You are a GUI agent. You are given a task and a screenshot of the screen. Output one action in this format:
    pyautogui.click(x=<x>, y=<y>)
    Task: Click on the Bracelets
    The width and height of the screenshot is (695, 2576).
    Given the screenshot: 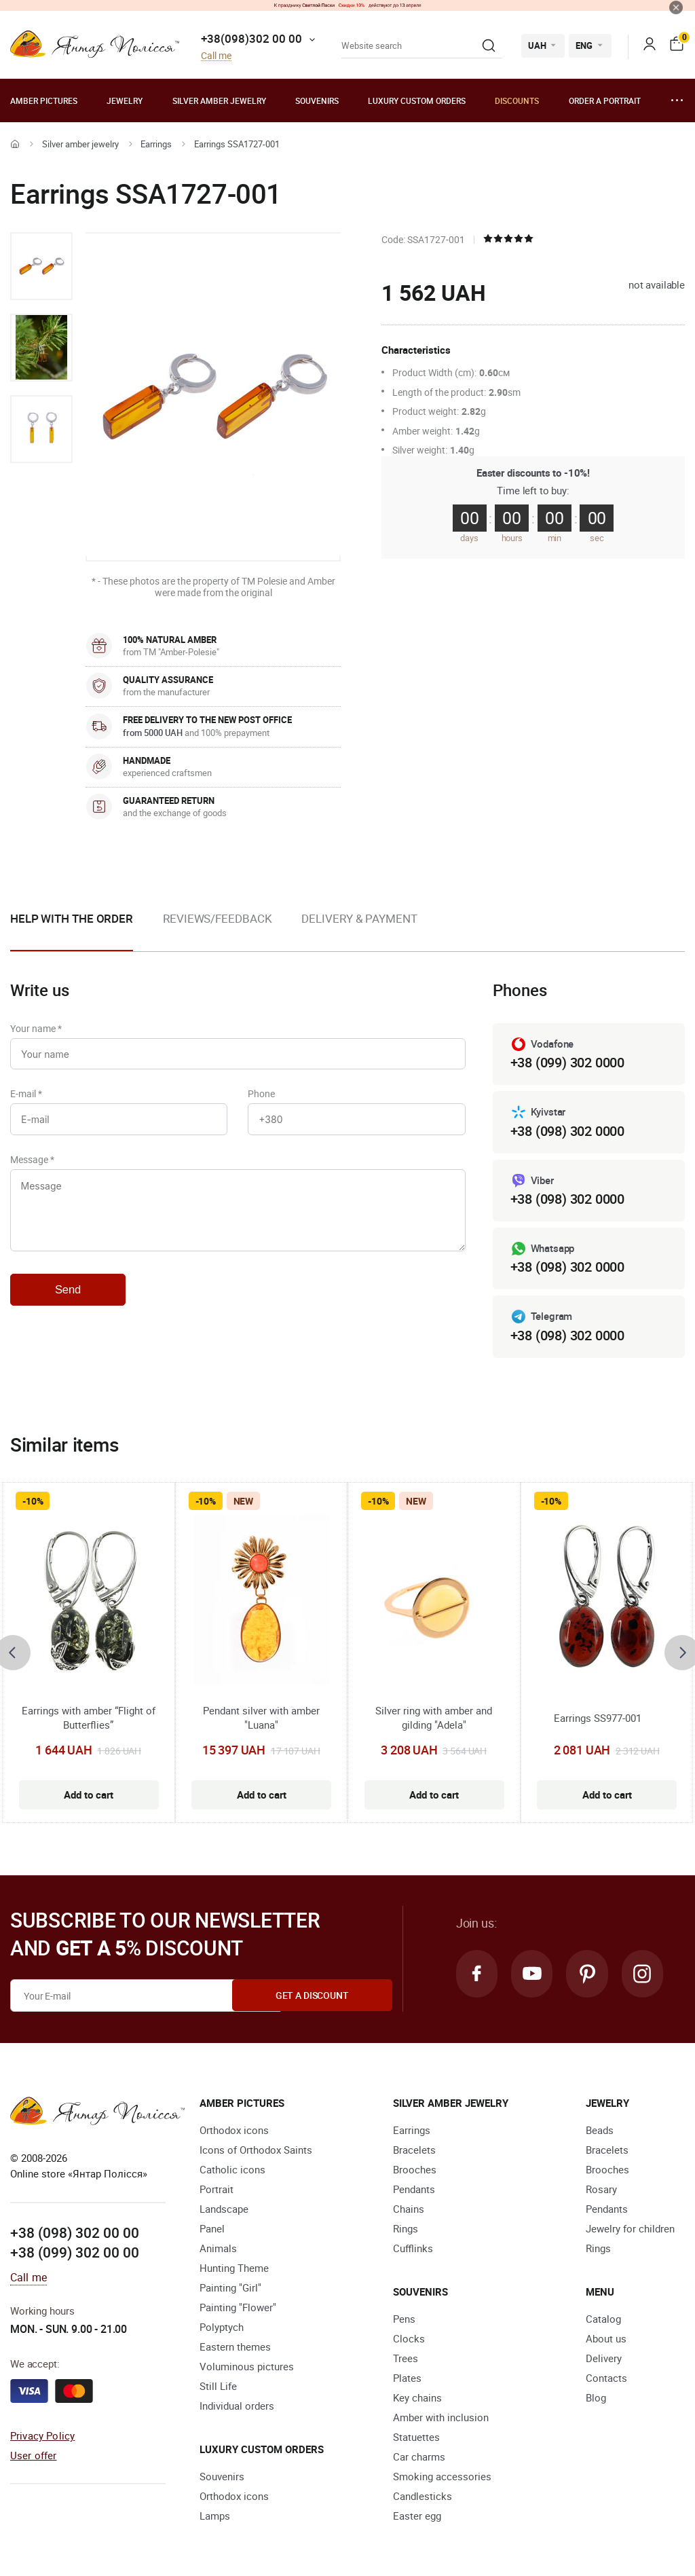 What is the action you would take?
    pyautogui.click(x=414, y=2149)
    